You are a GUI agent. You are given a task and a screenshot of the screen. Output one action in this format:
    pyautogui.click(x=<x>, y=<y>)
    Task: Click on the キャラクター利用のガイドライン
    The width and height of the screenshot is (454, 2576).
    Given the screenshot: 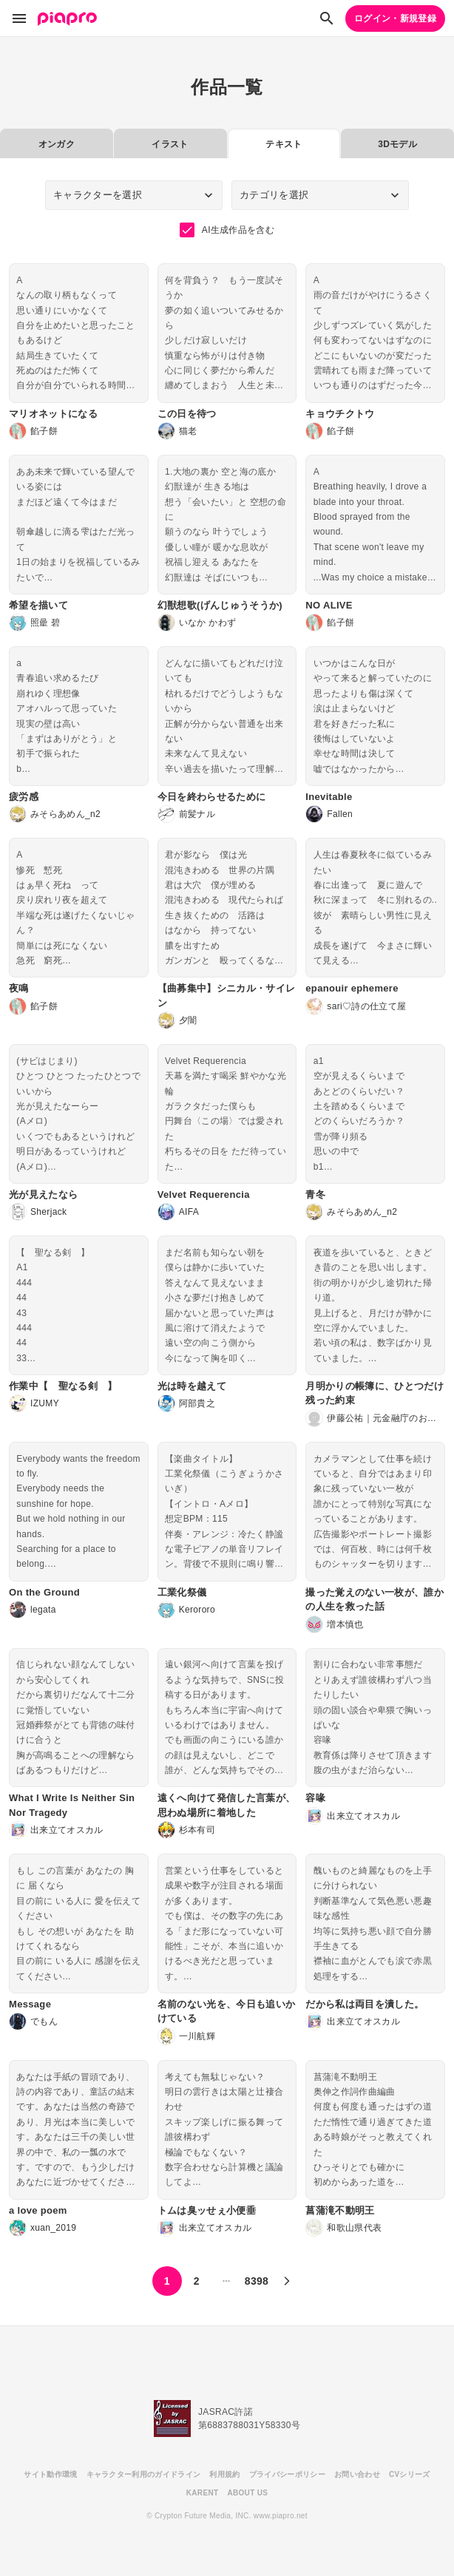 What is the action you would take?
    pyautogui.click(x=144, y=2474)
    